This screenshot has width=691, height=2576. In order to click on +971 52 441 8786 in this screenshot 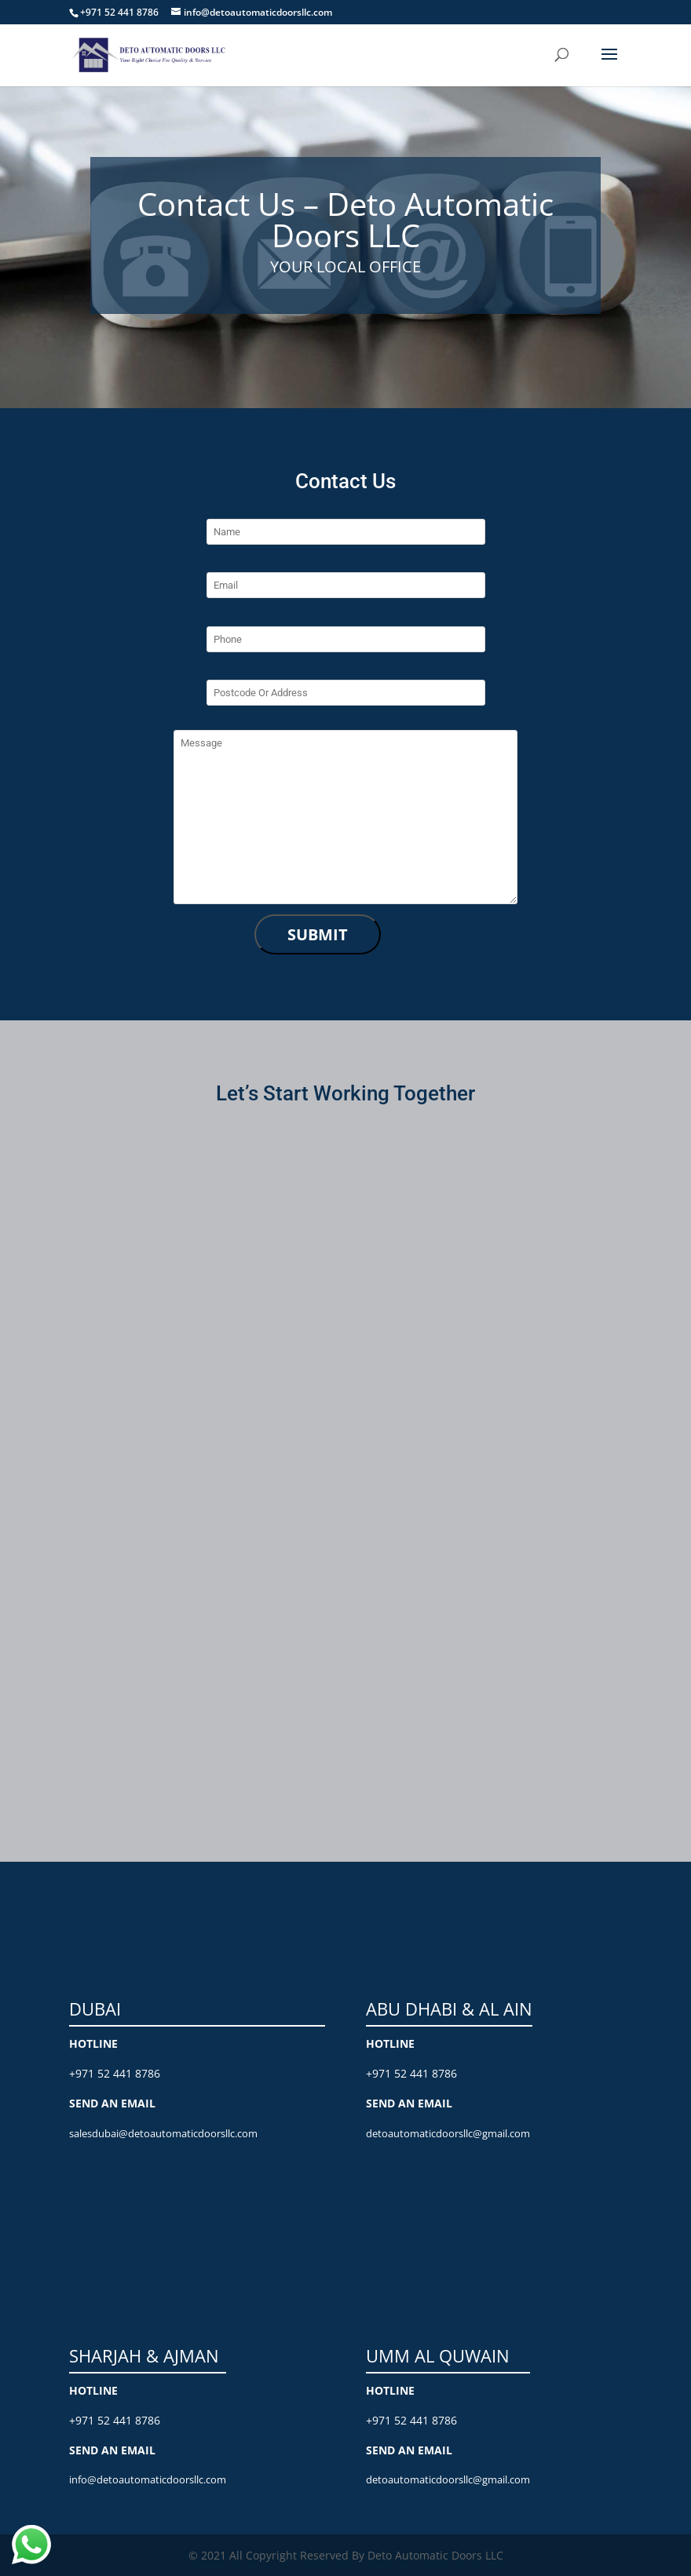, I will do `click(114, 2073)`.